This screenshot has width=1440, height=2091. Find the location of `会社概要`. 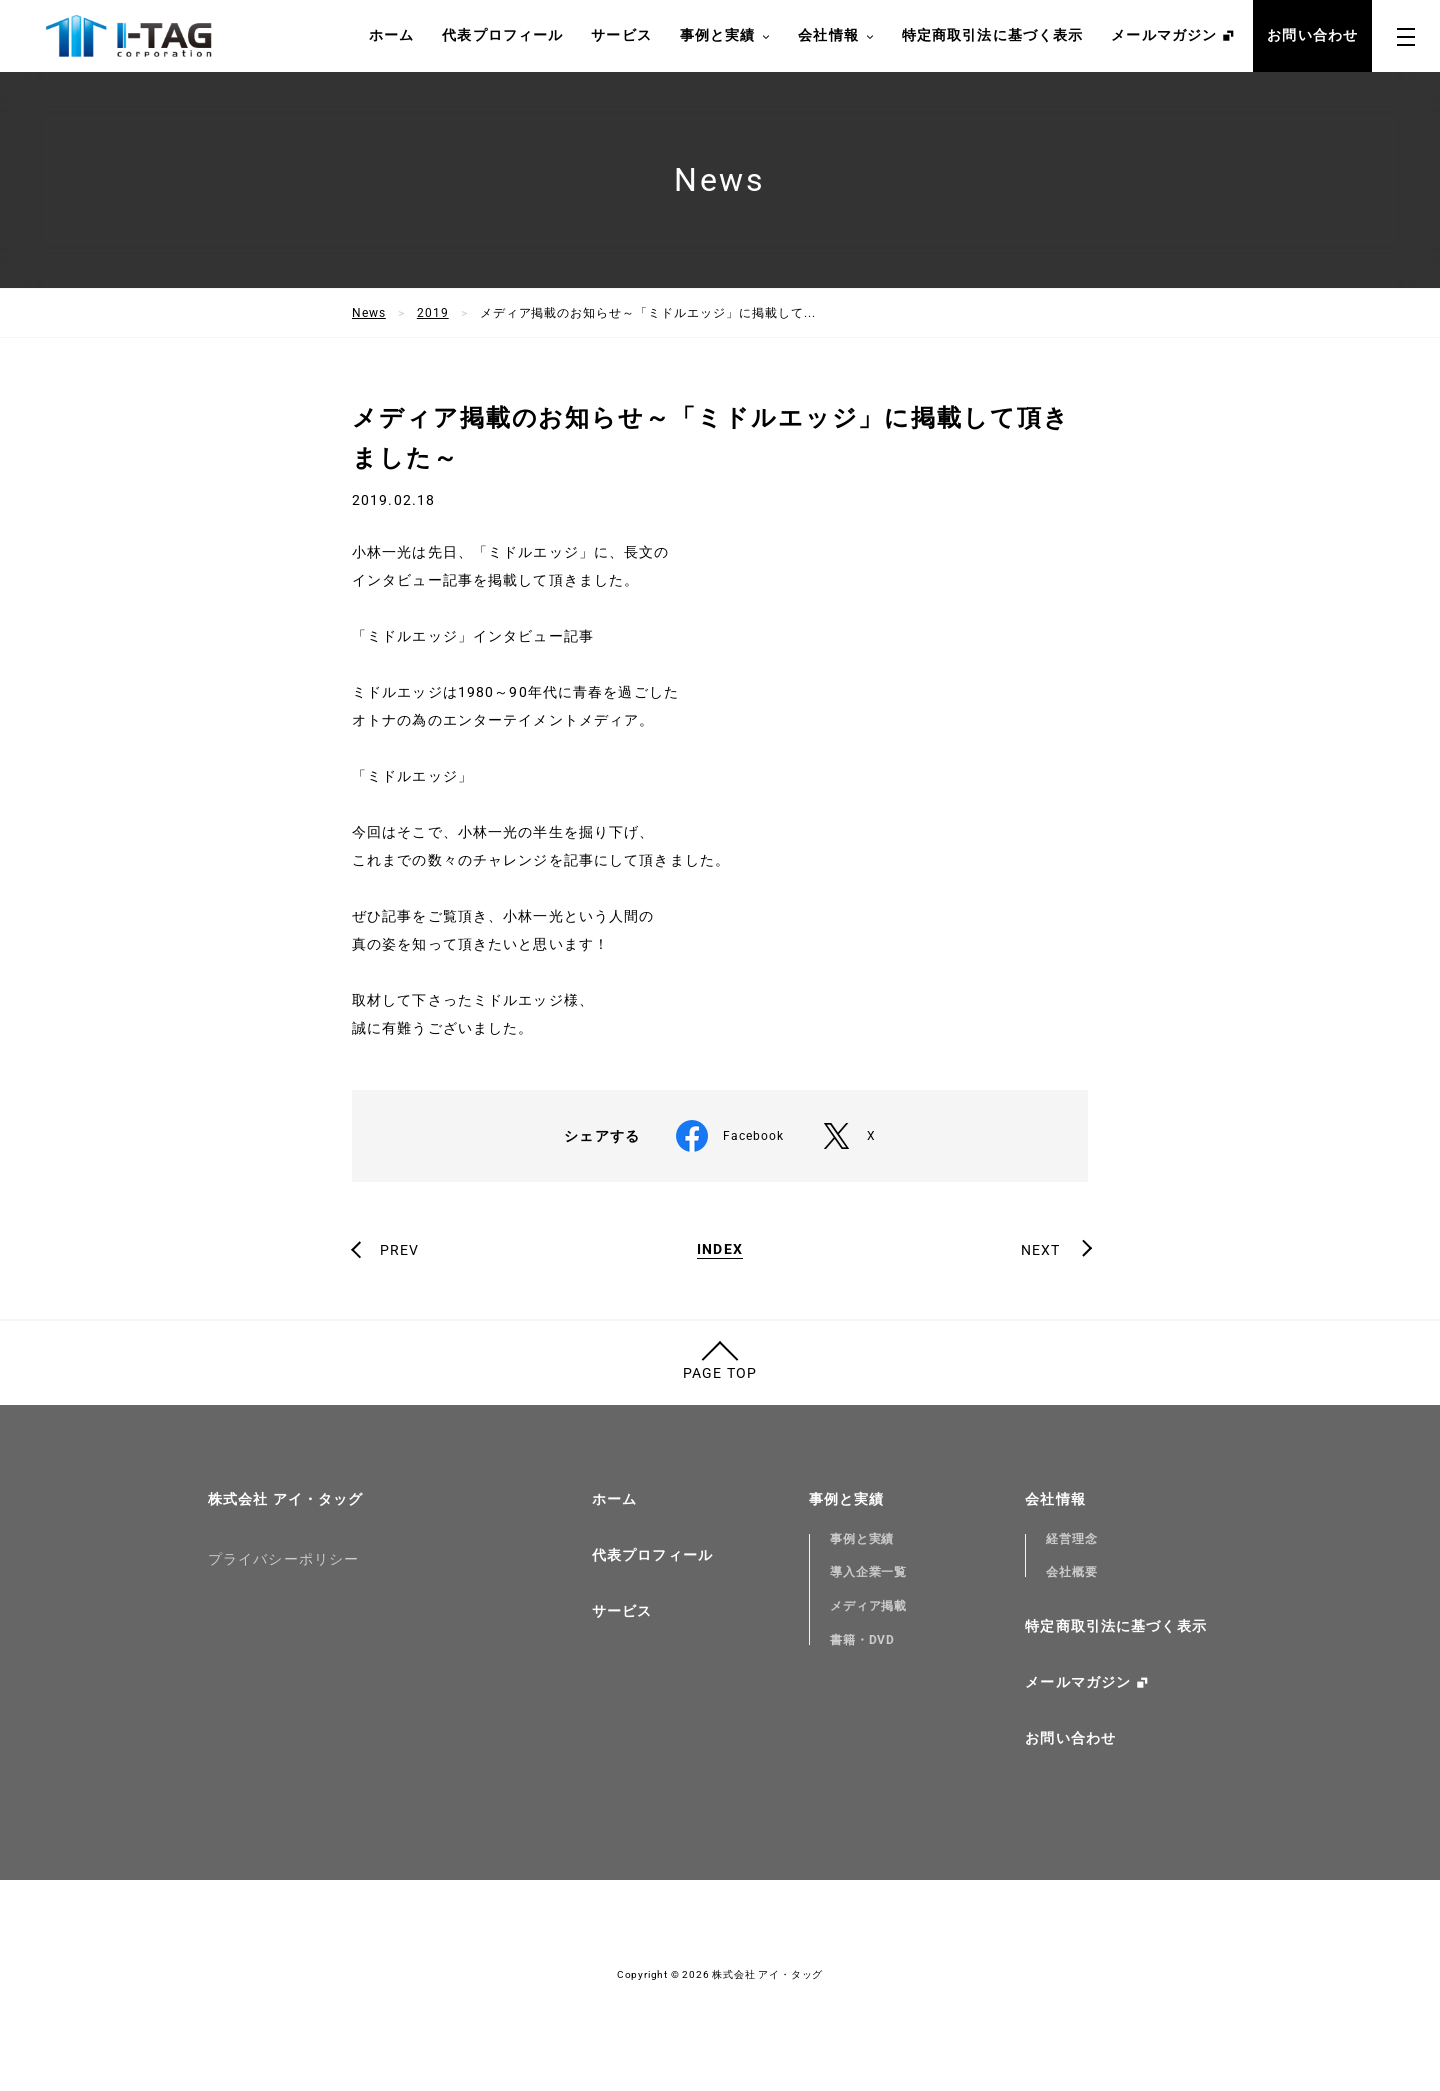

会社概要 is located at coordinates (1072, 1572).